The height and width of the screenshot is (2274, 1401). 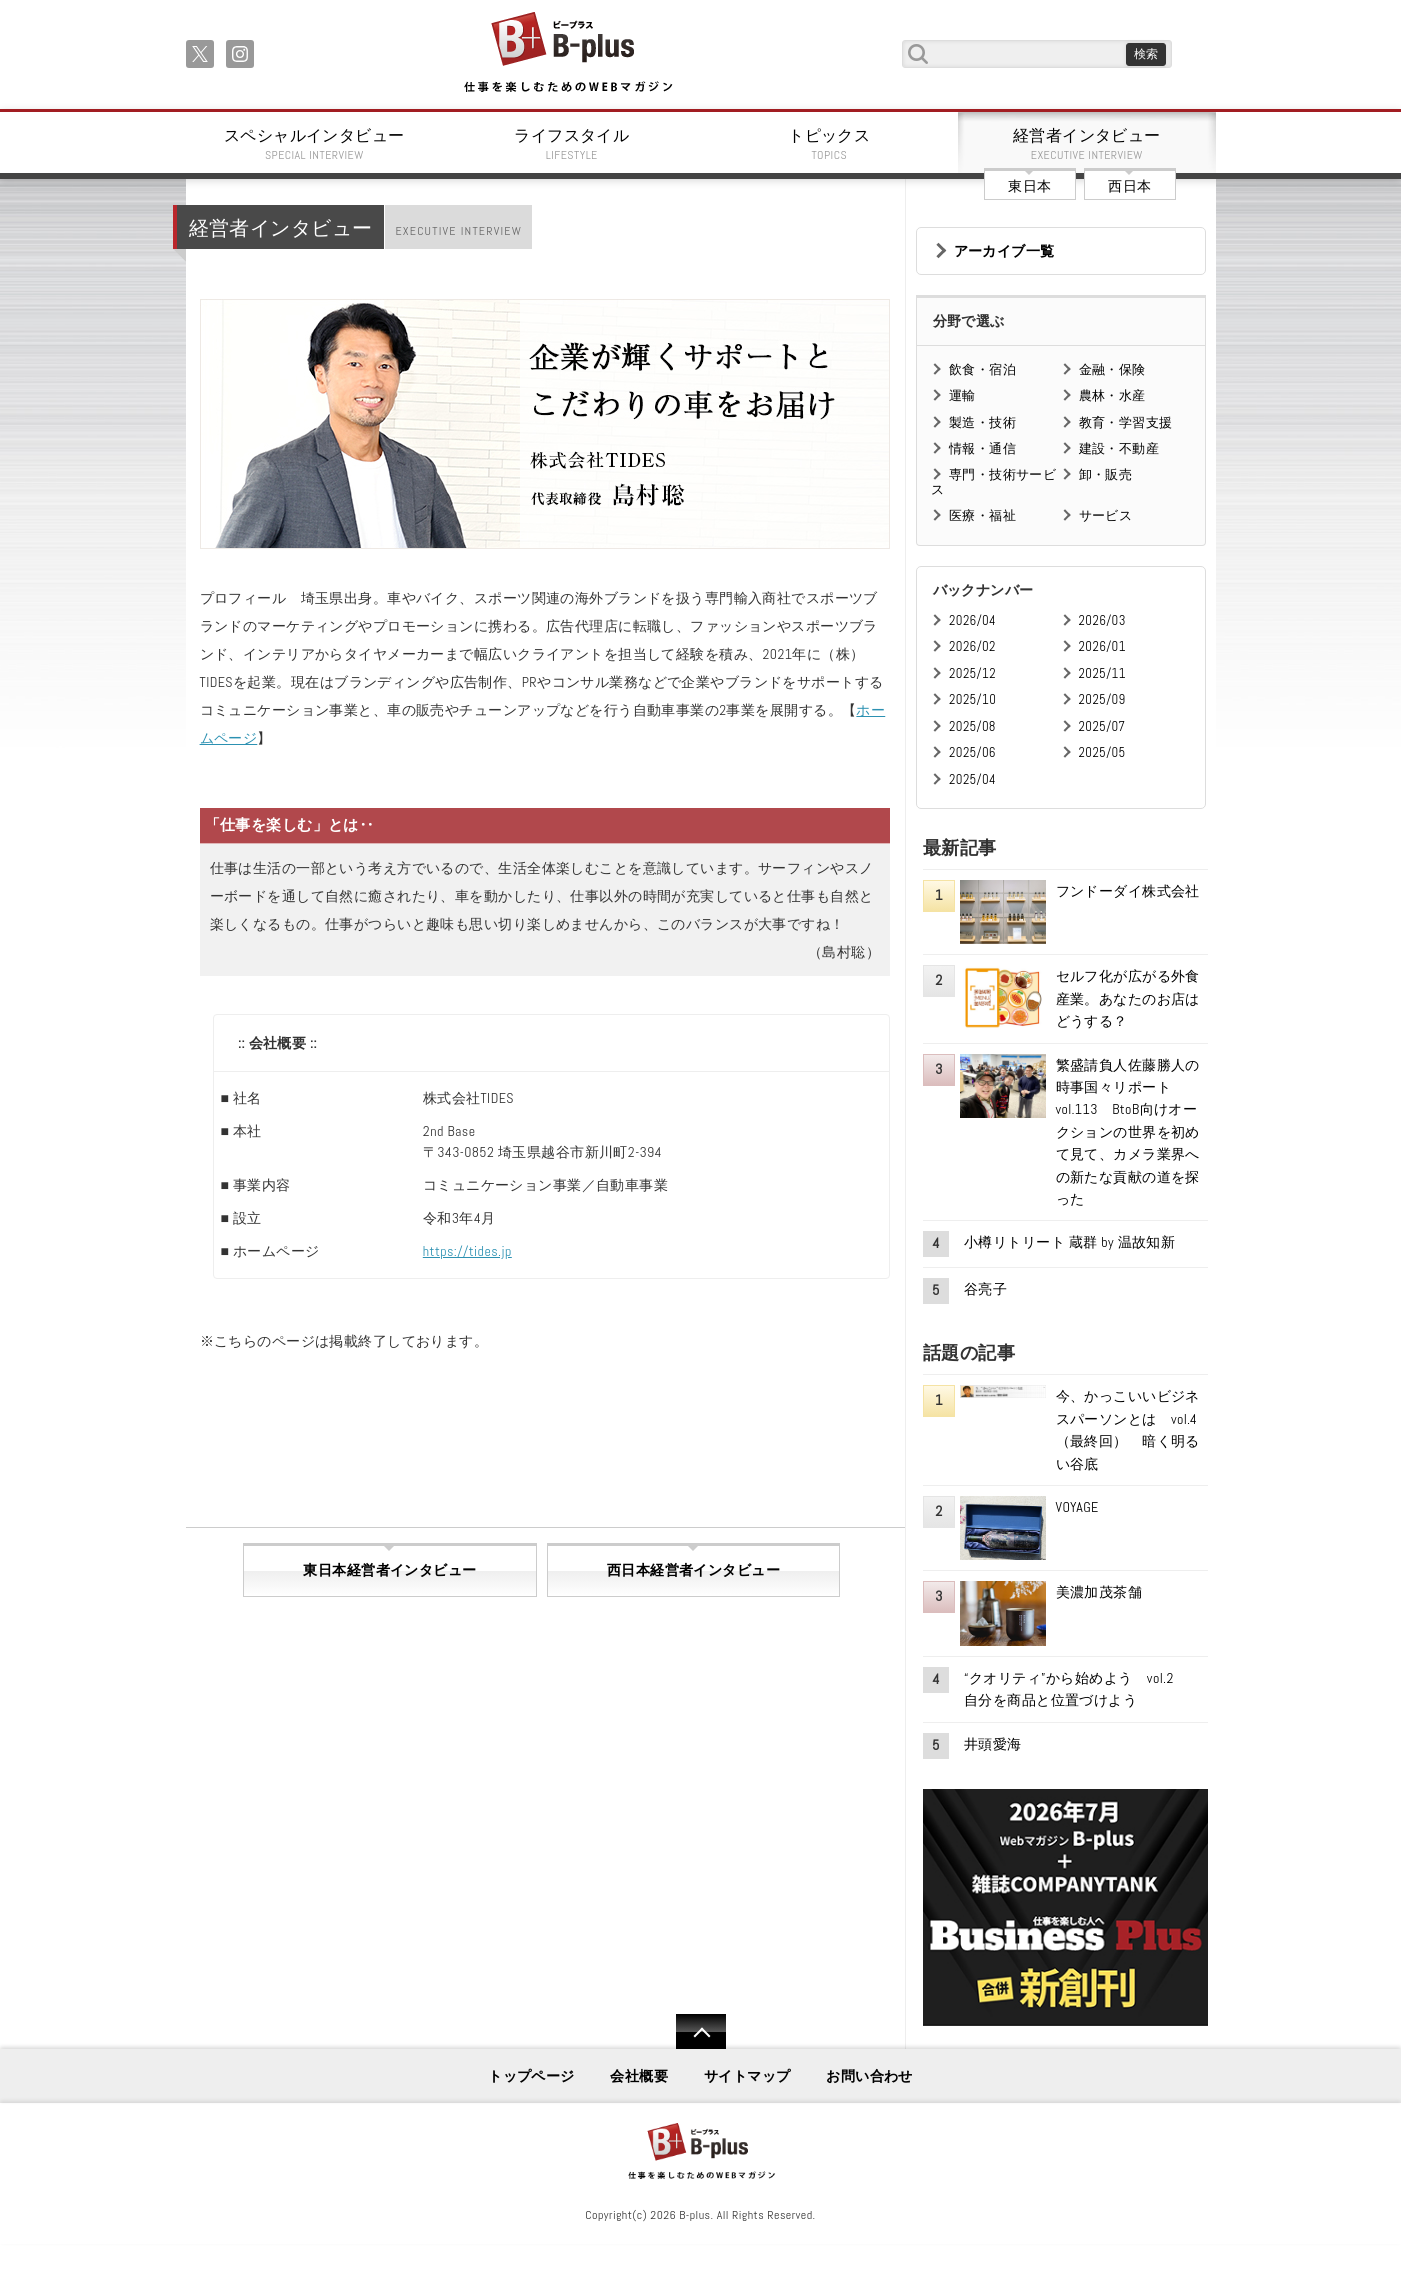 I want to click on 2025/06, so click(x=972, y=752).